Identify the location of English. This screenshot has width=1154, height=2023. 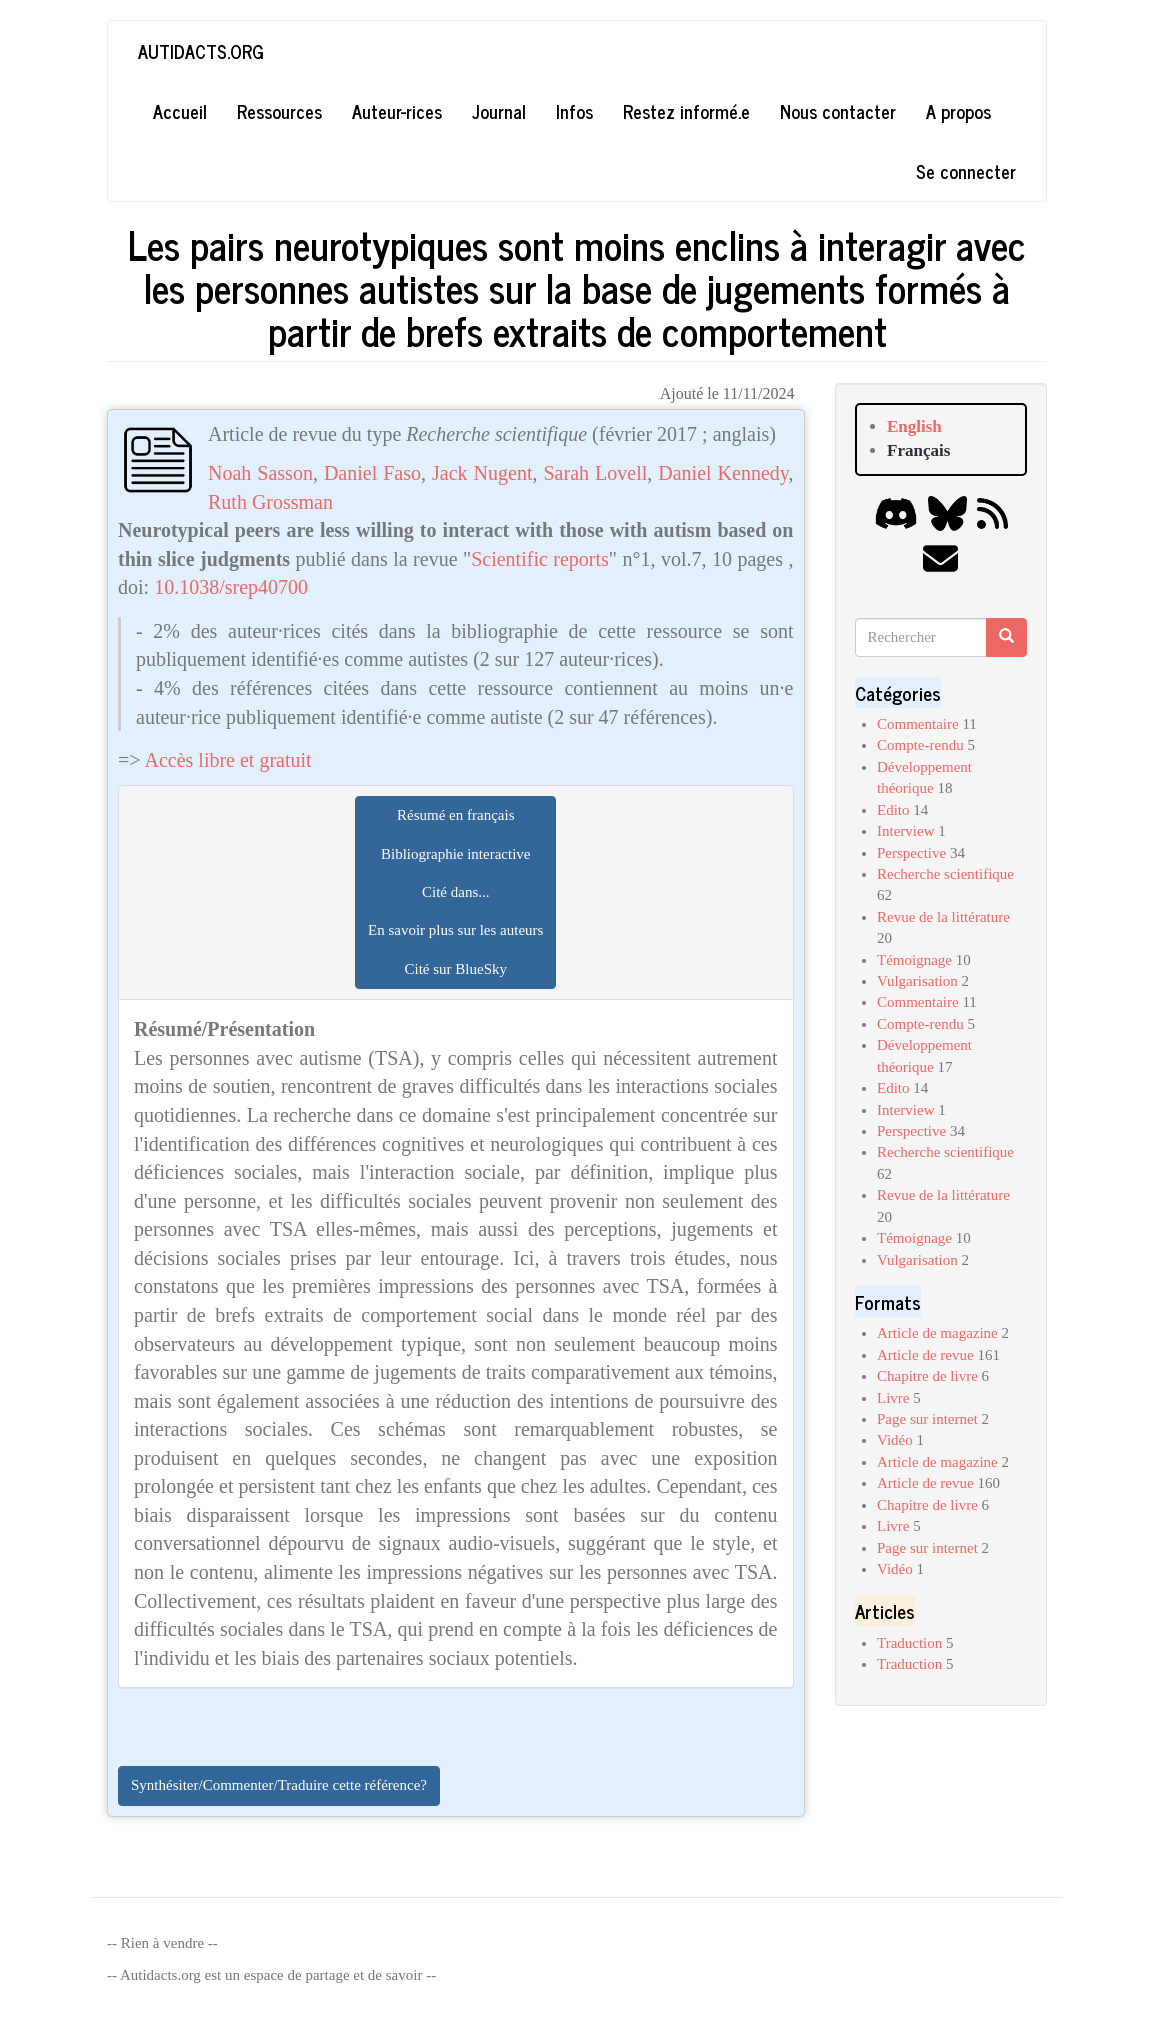
(914, 426).